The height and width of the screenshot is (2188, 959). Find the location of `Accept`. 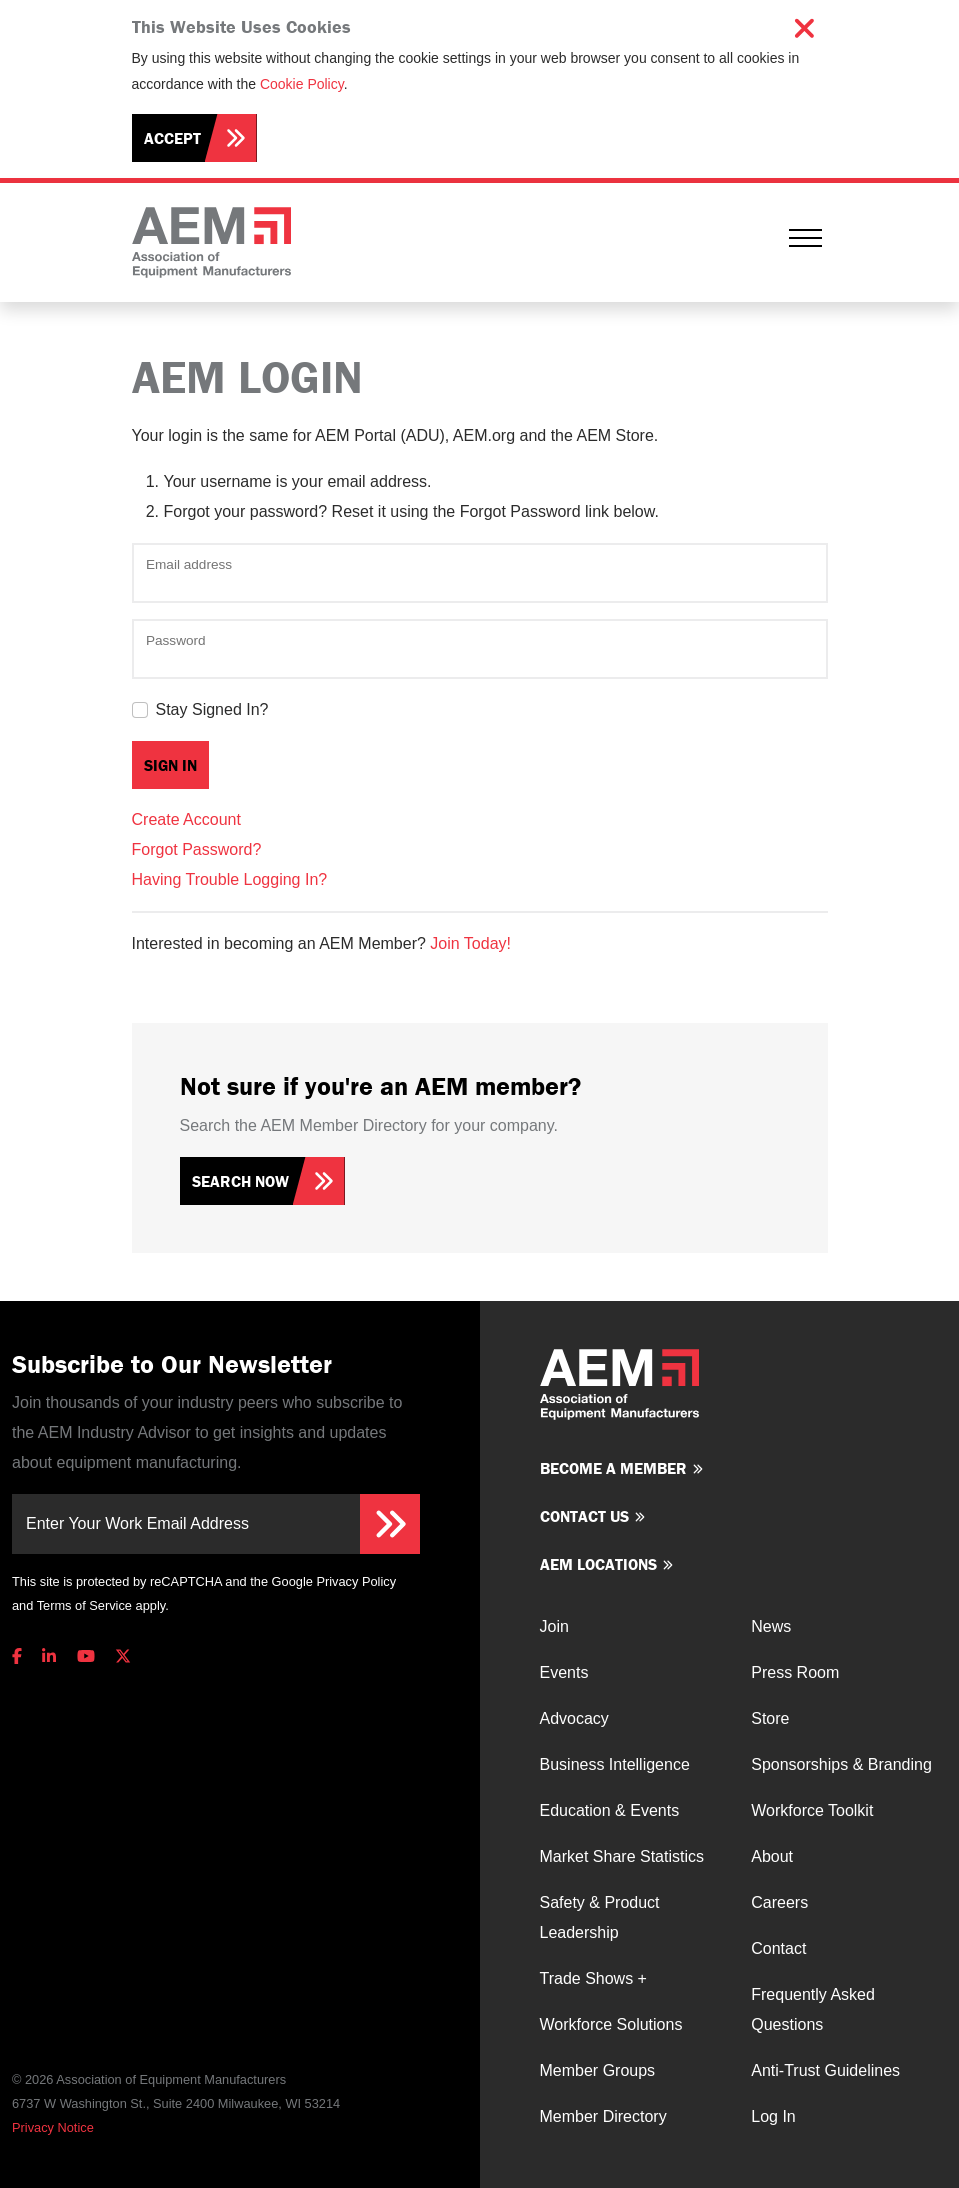

Accept is located at coordinates (172, 138).